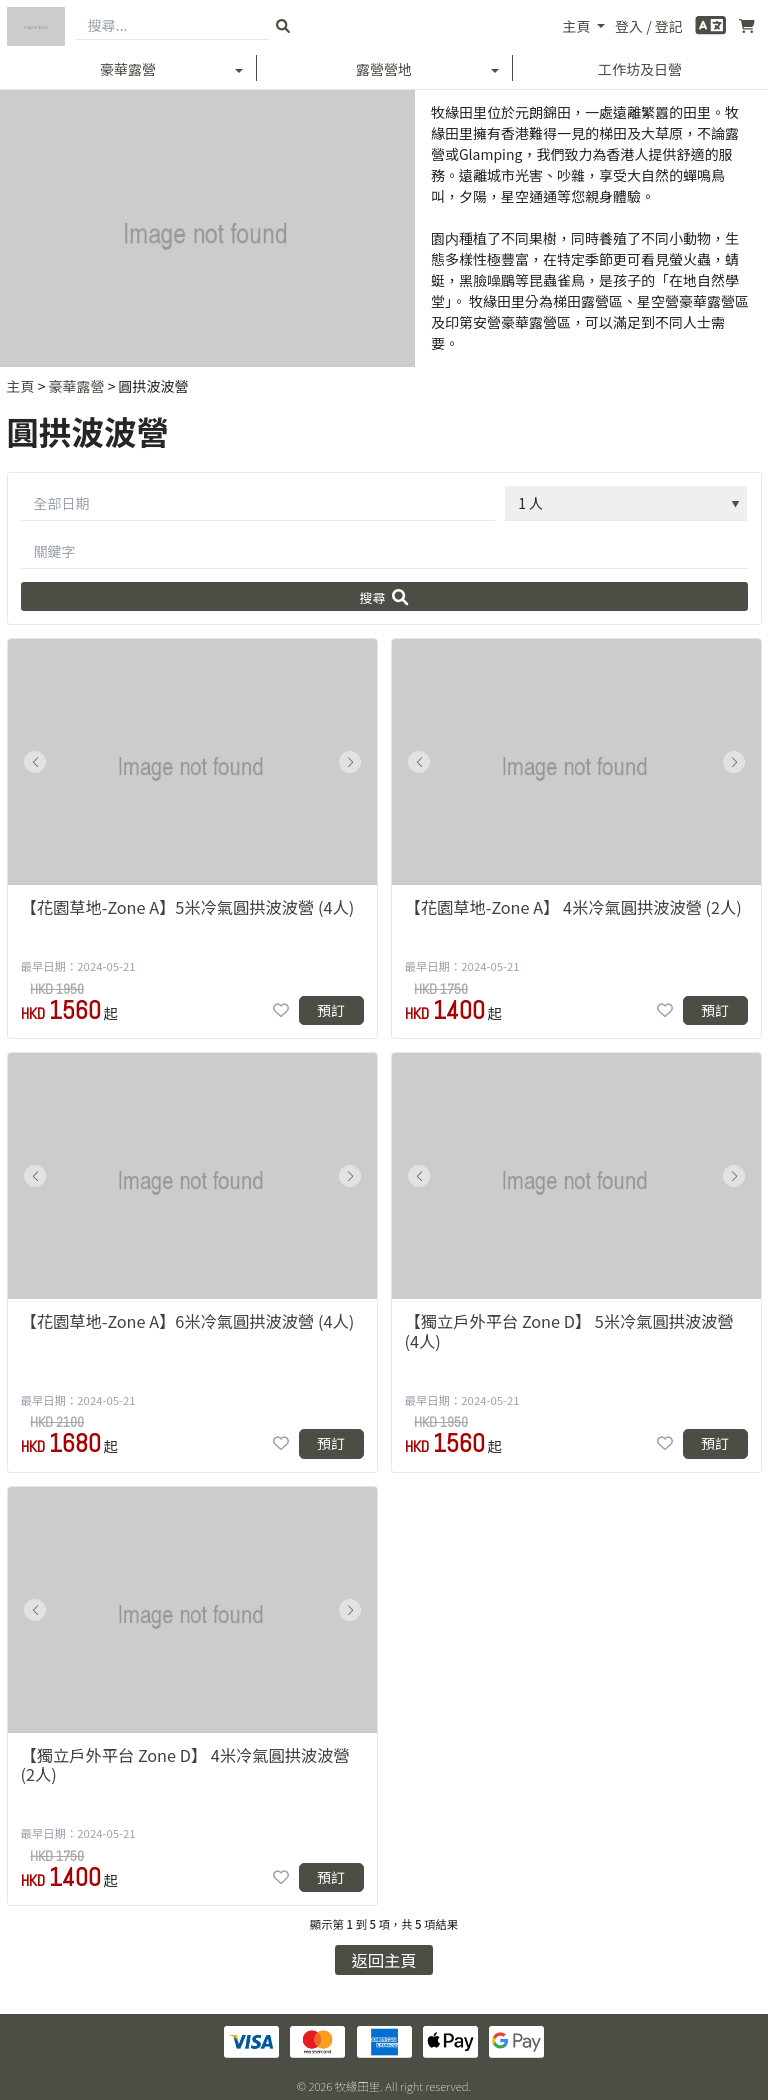 The height and width of the screenshot is (2100, 768). Describe the element at coordinates (669, 26) in the screenshot. I see `登記` at that location.